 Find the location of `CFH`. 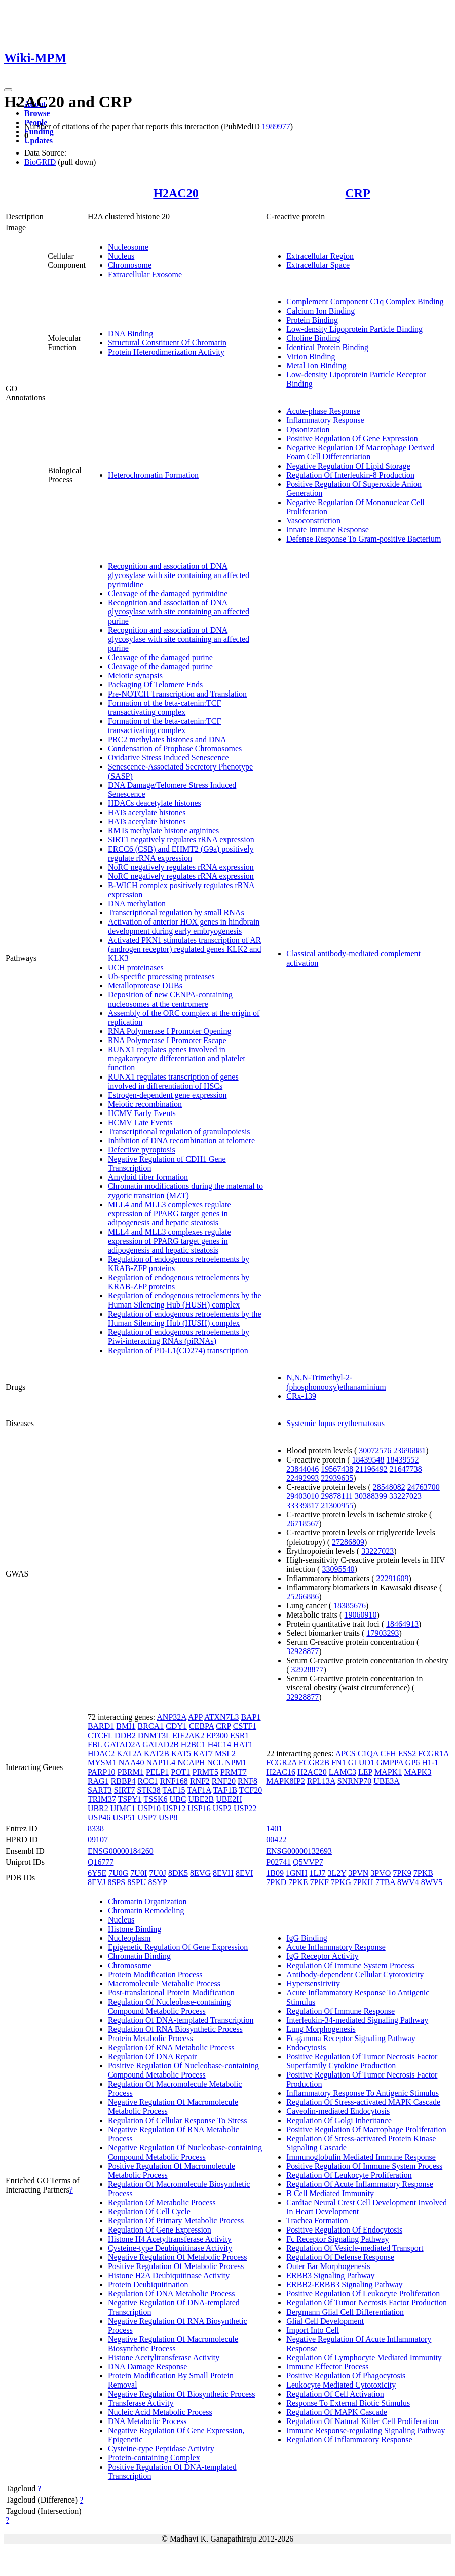

CFH is located at coordinates (388, 1753).